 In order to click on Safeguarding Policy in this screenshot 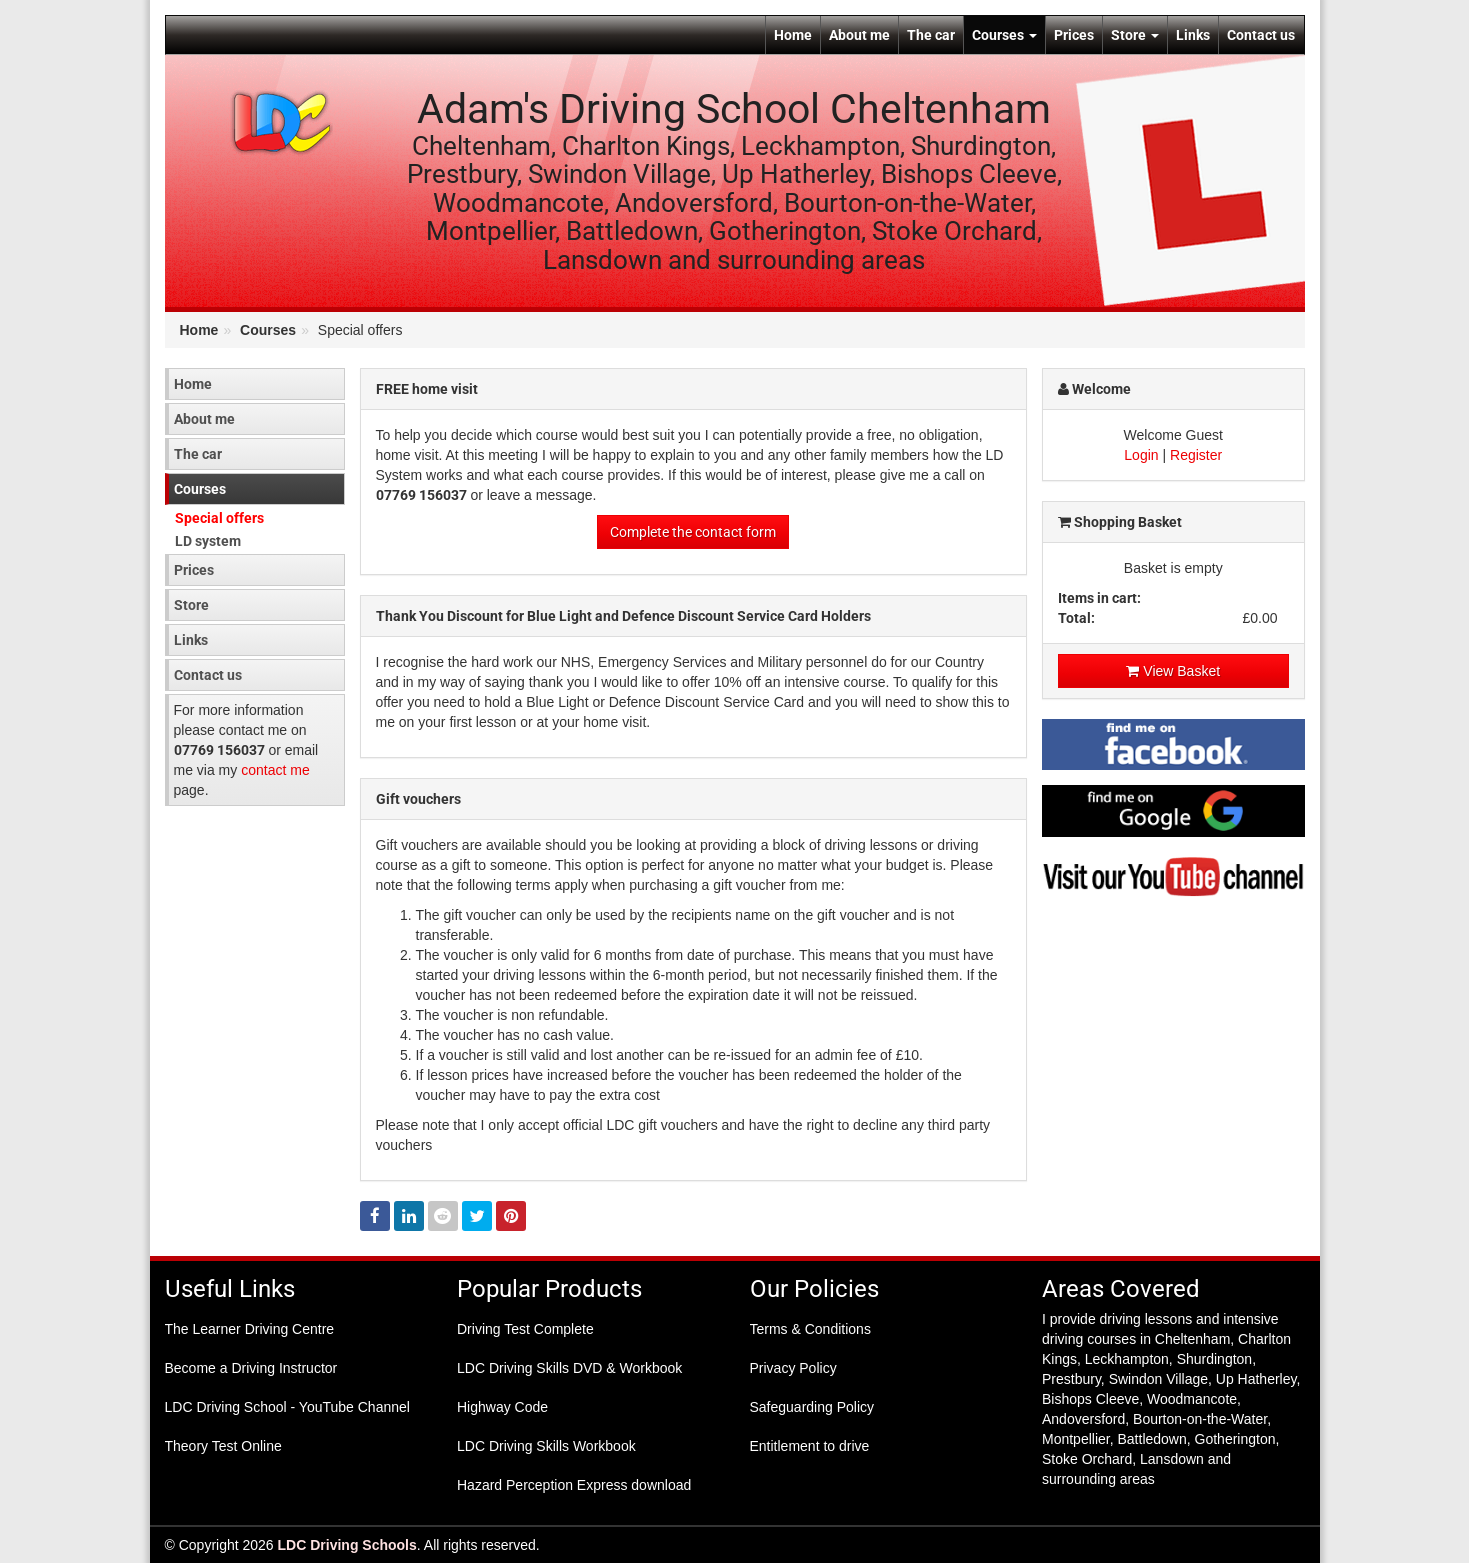, I will do `click(812, 1407)`.